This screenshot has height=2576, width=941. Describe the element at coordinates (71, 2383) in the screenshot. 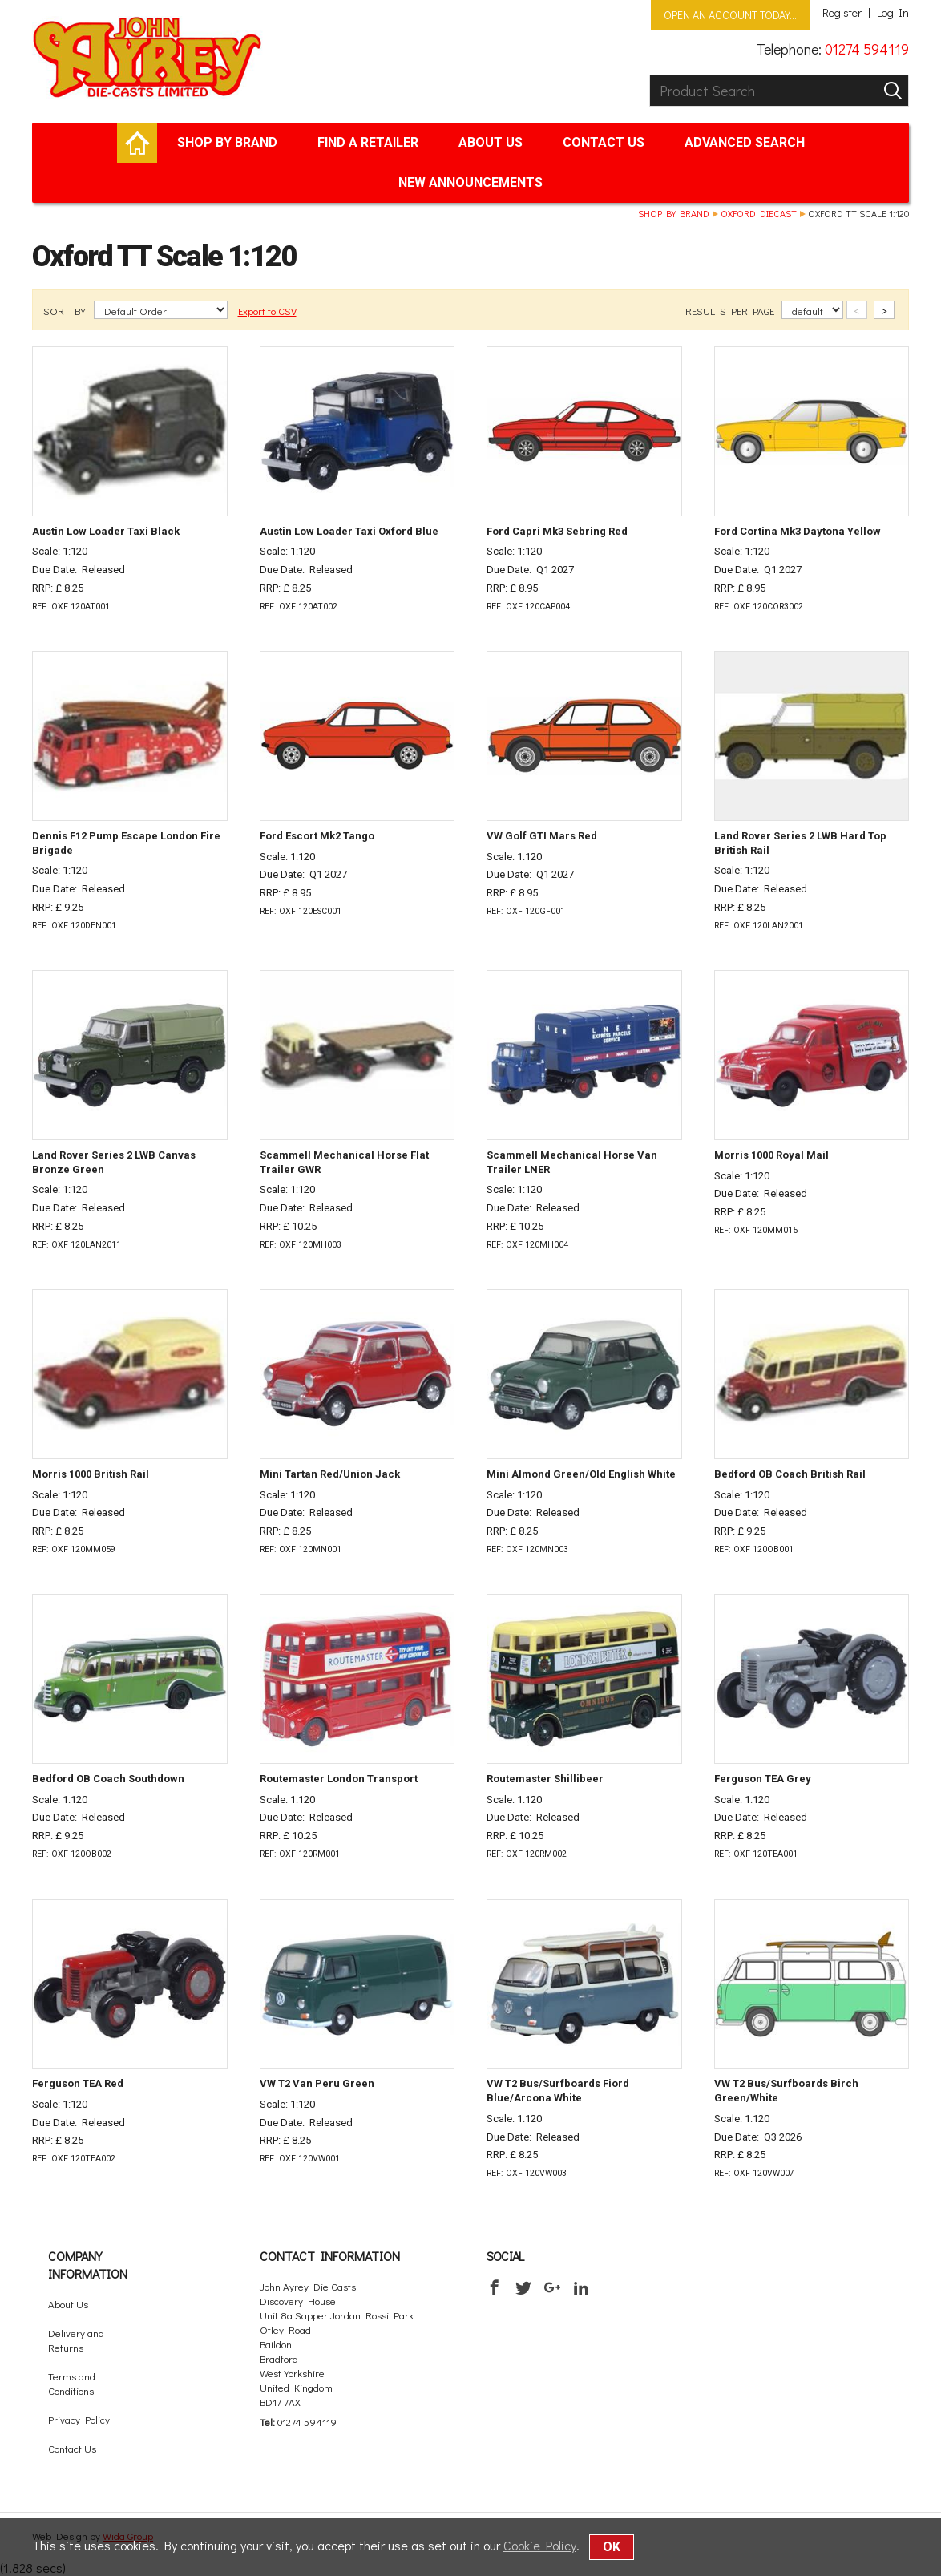

I see `Terms and Conditions` at that location.